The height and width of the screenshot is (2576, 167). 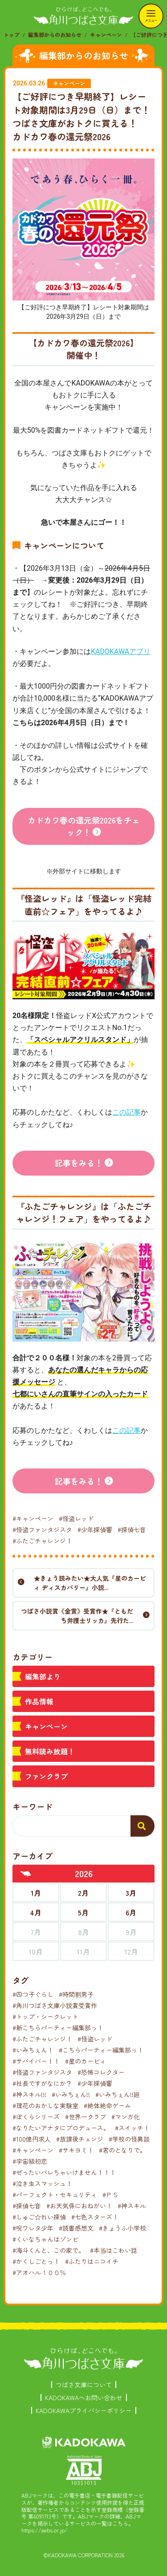 What do you see at coordinates (45, 2105) in the screenshot?
I see `#理花のおかしな実験室` at bounding box center [45, 2105].